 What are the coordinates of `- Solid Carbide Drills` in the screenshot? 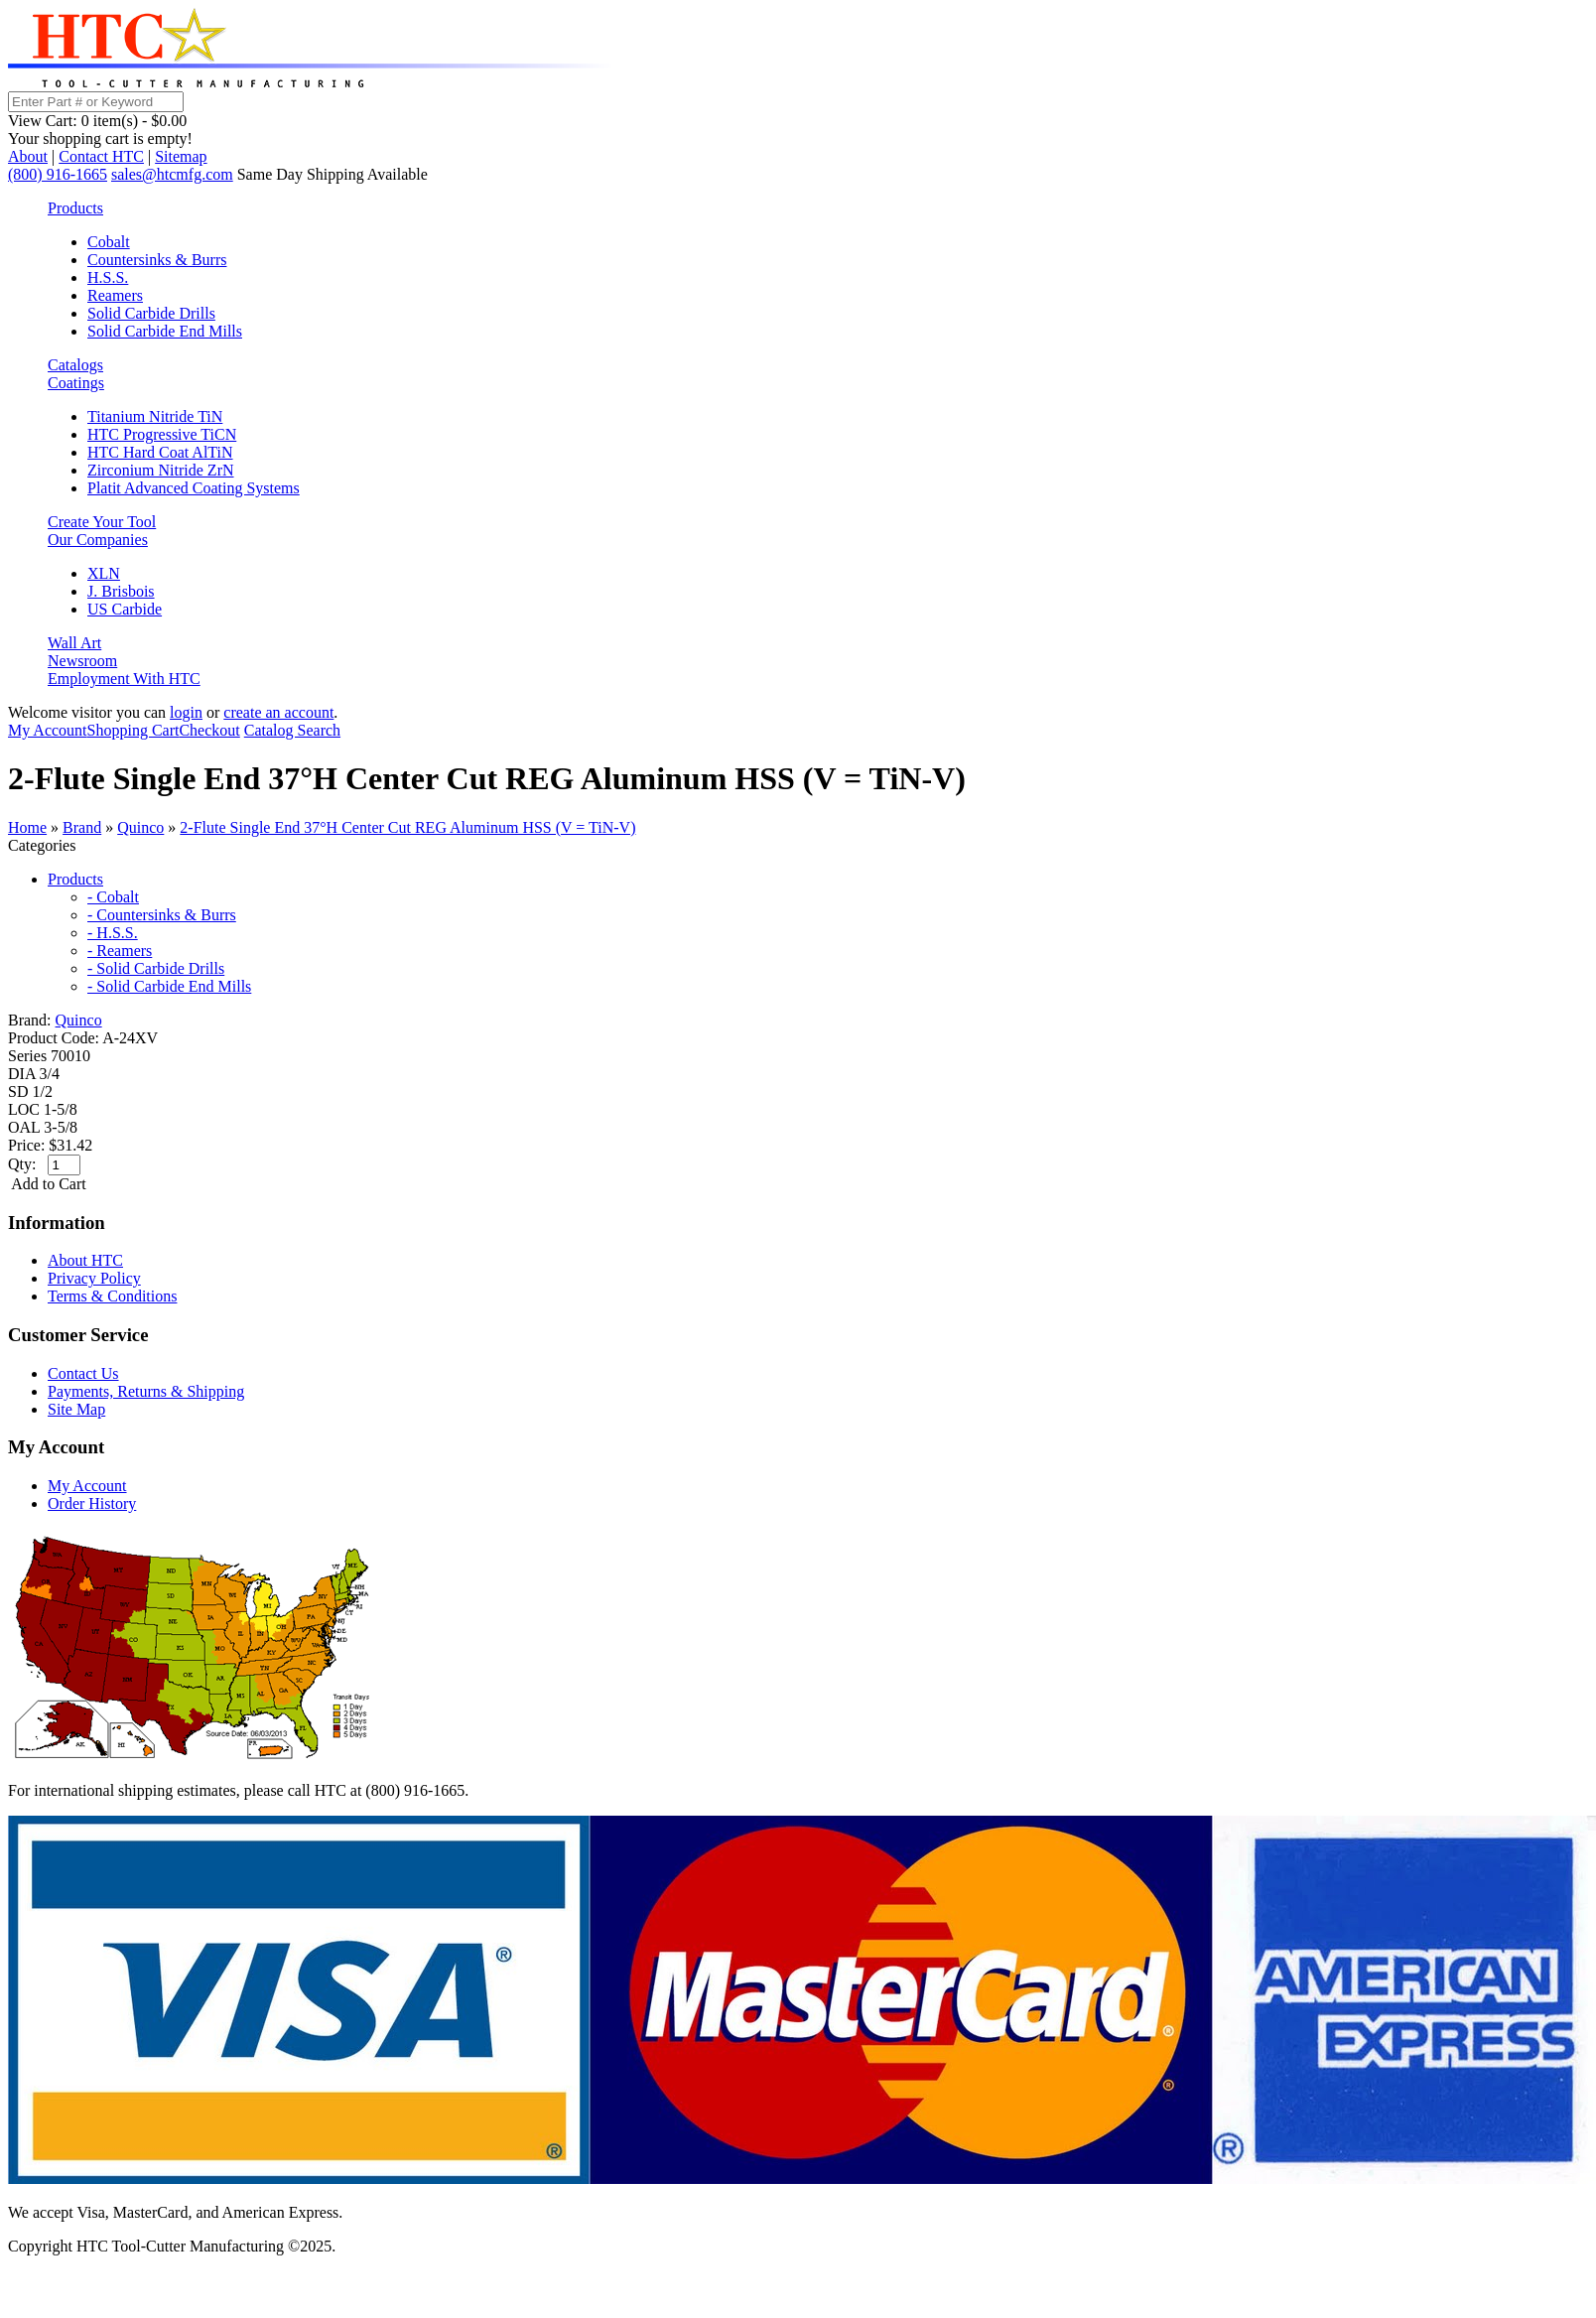 It's located at (155, 968).